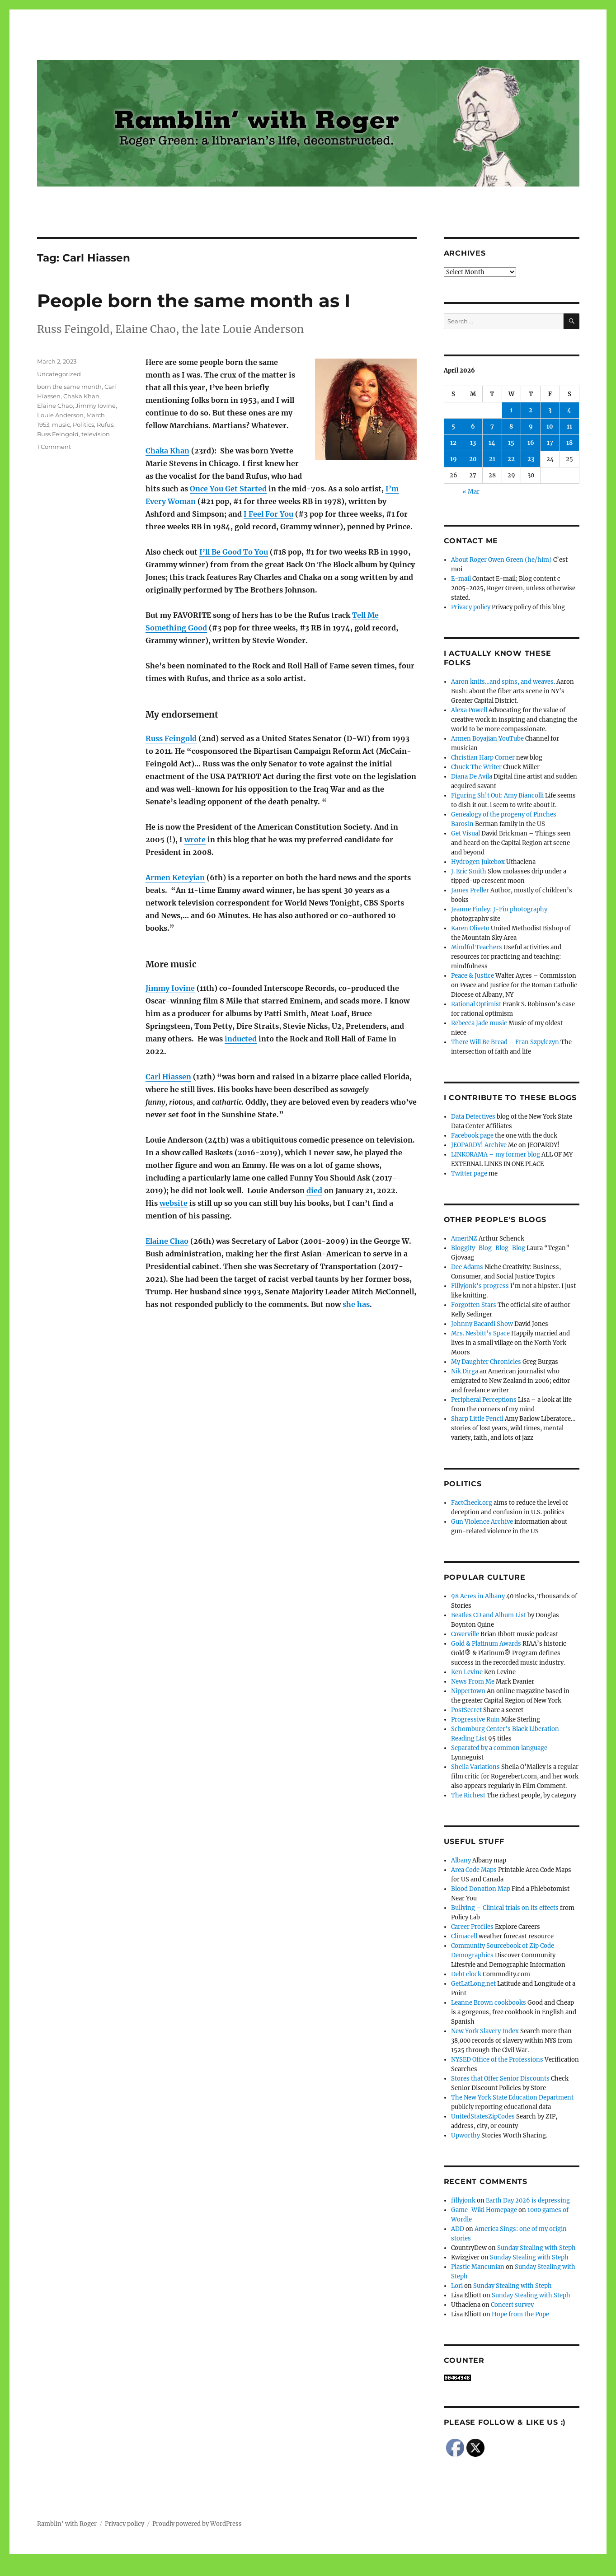 Image resolution: width=616 pixels, height=2576 pixels. I want to click on I’ll Be Good To You, so click(233, 551).